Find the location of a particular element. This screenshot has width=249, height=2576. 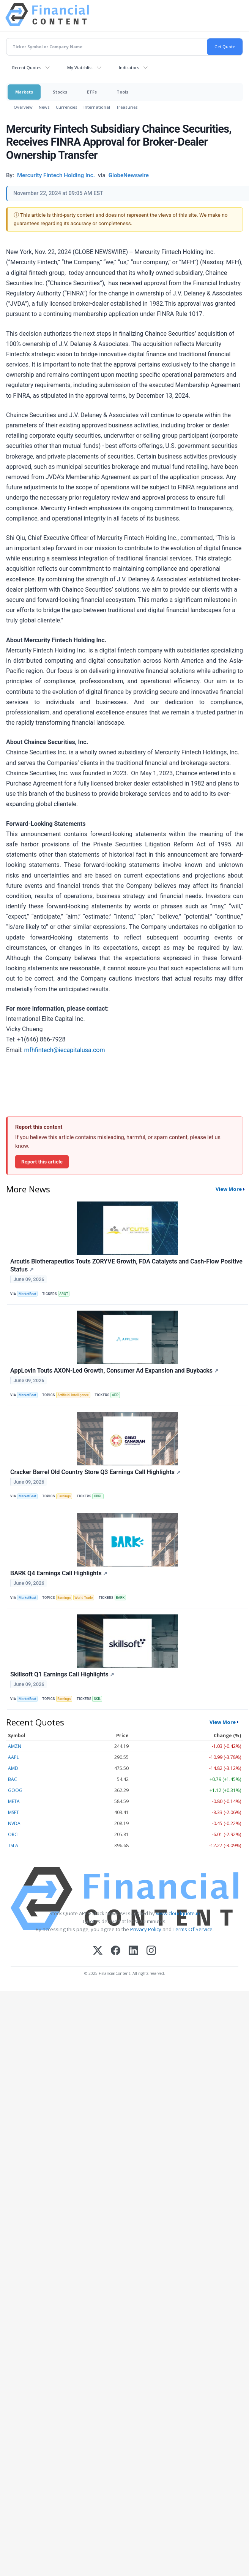

BAC is located at coordinates (12, 1779).